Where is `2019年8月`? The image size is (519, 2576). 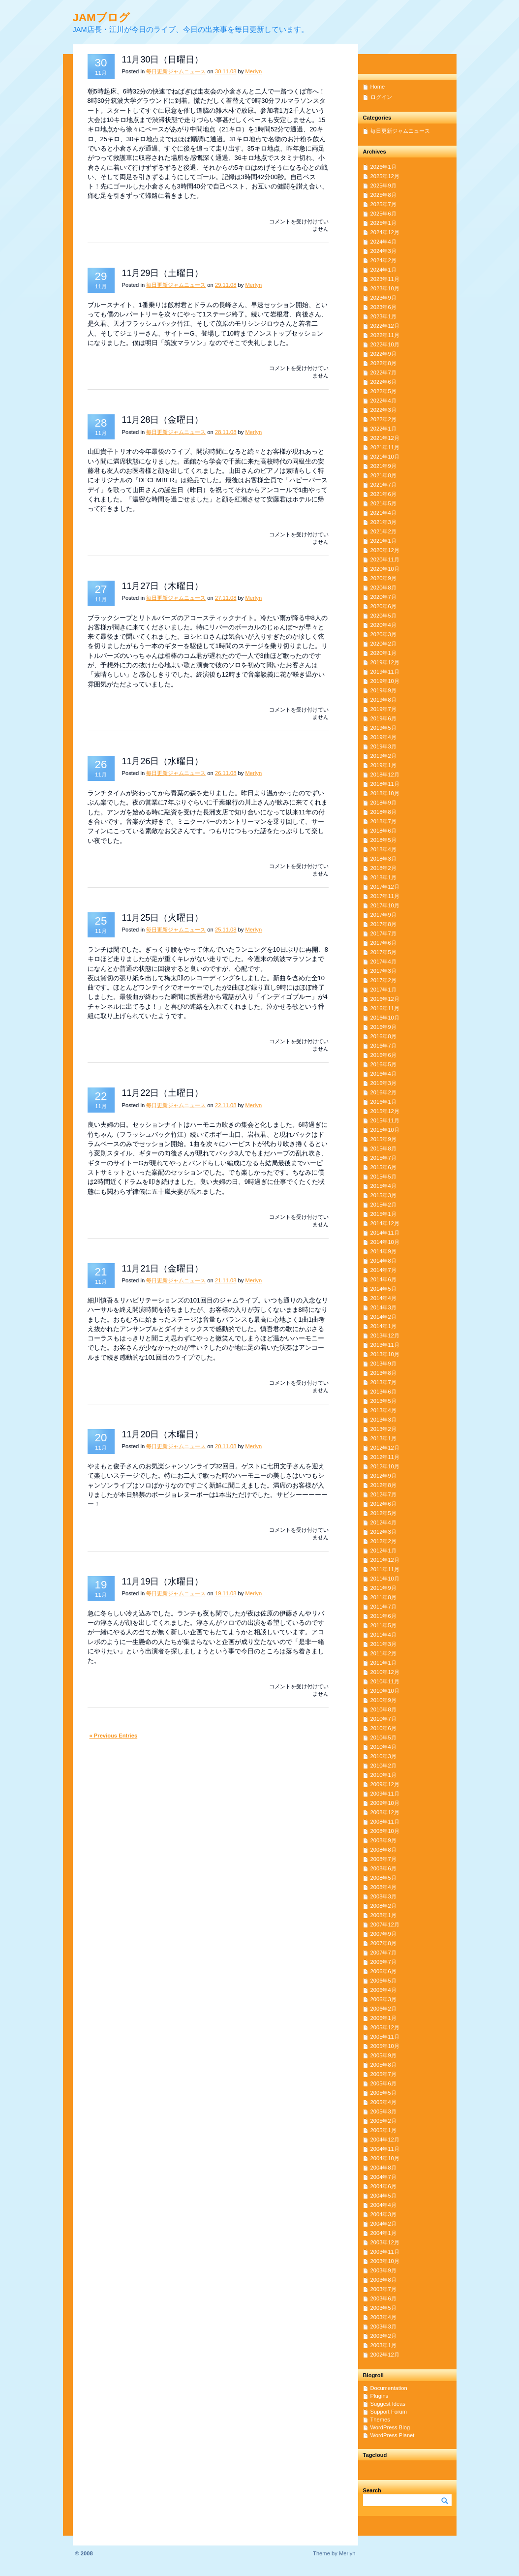 2019年8月 is located at coordinates (383, 700).